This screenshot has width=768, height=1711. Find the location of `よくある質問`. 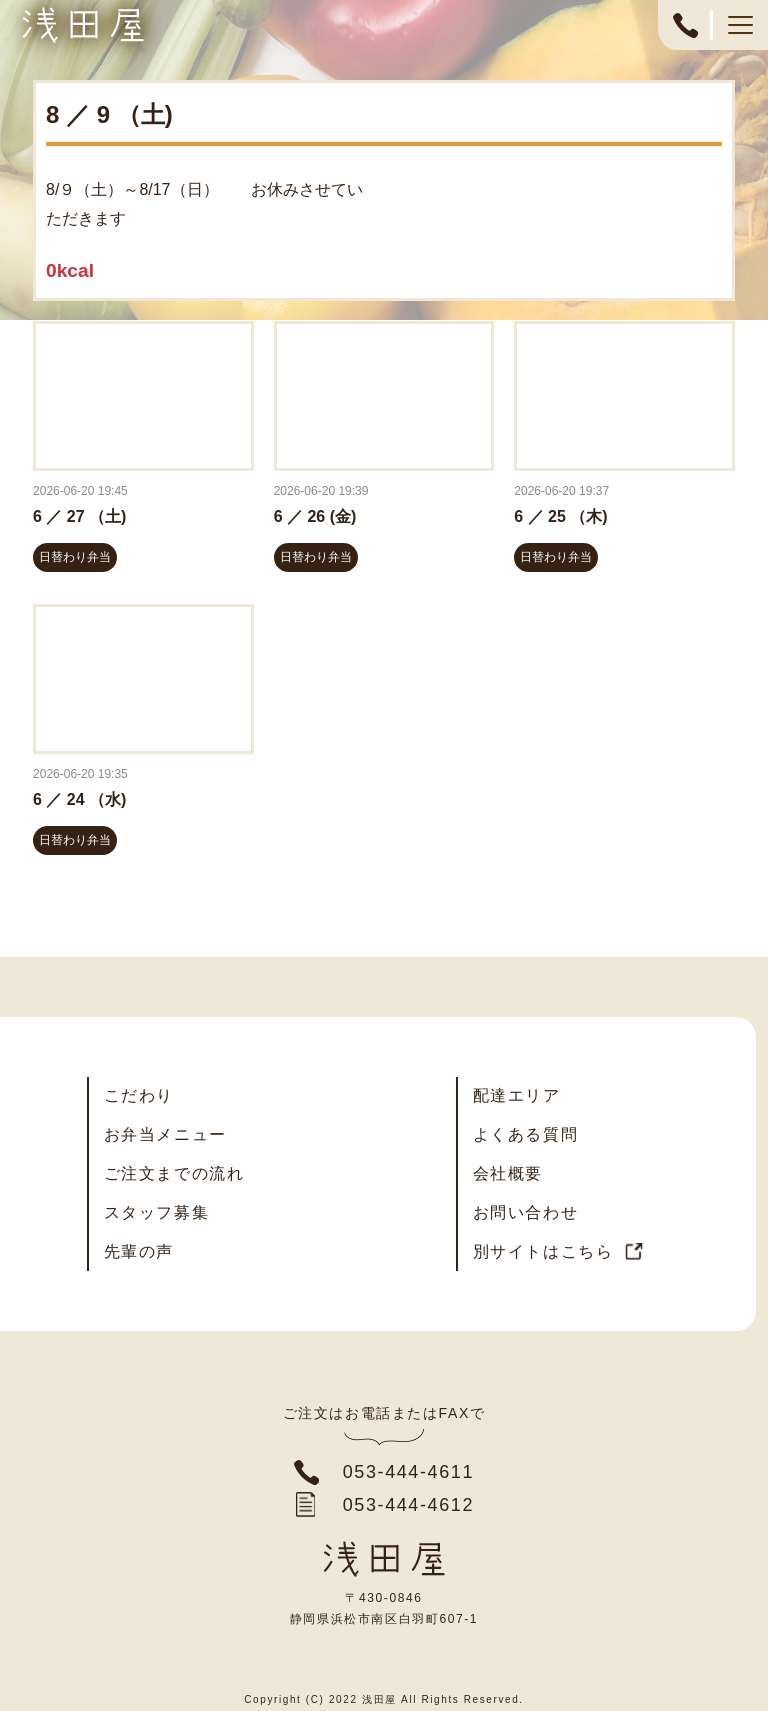

よくある質問 is located at coordinates (526, 1134).